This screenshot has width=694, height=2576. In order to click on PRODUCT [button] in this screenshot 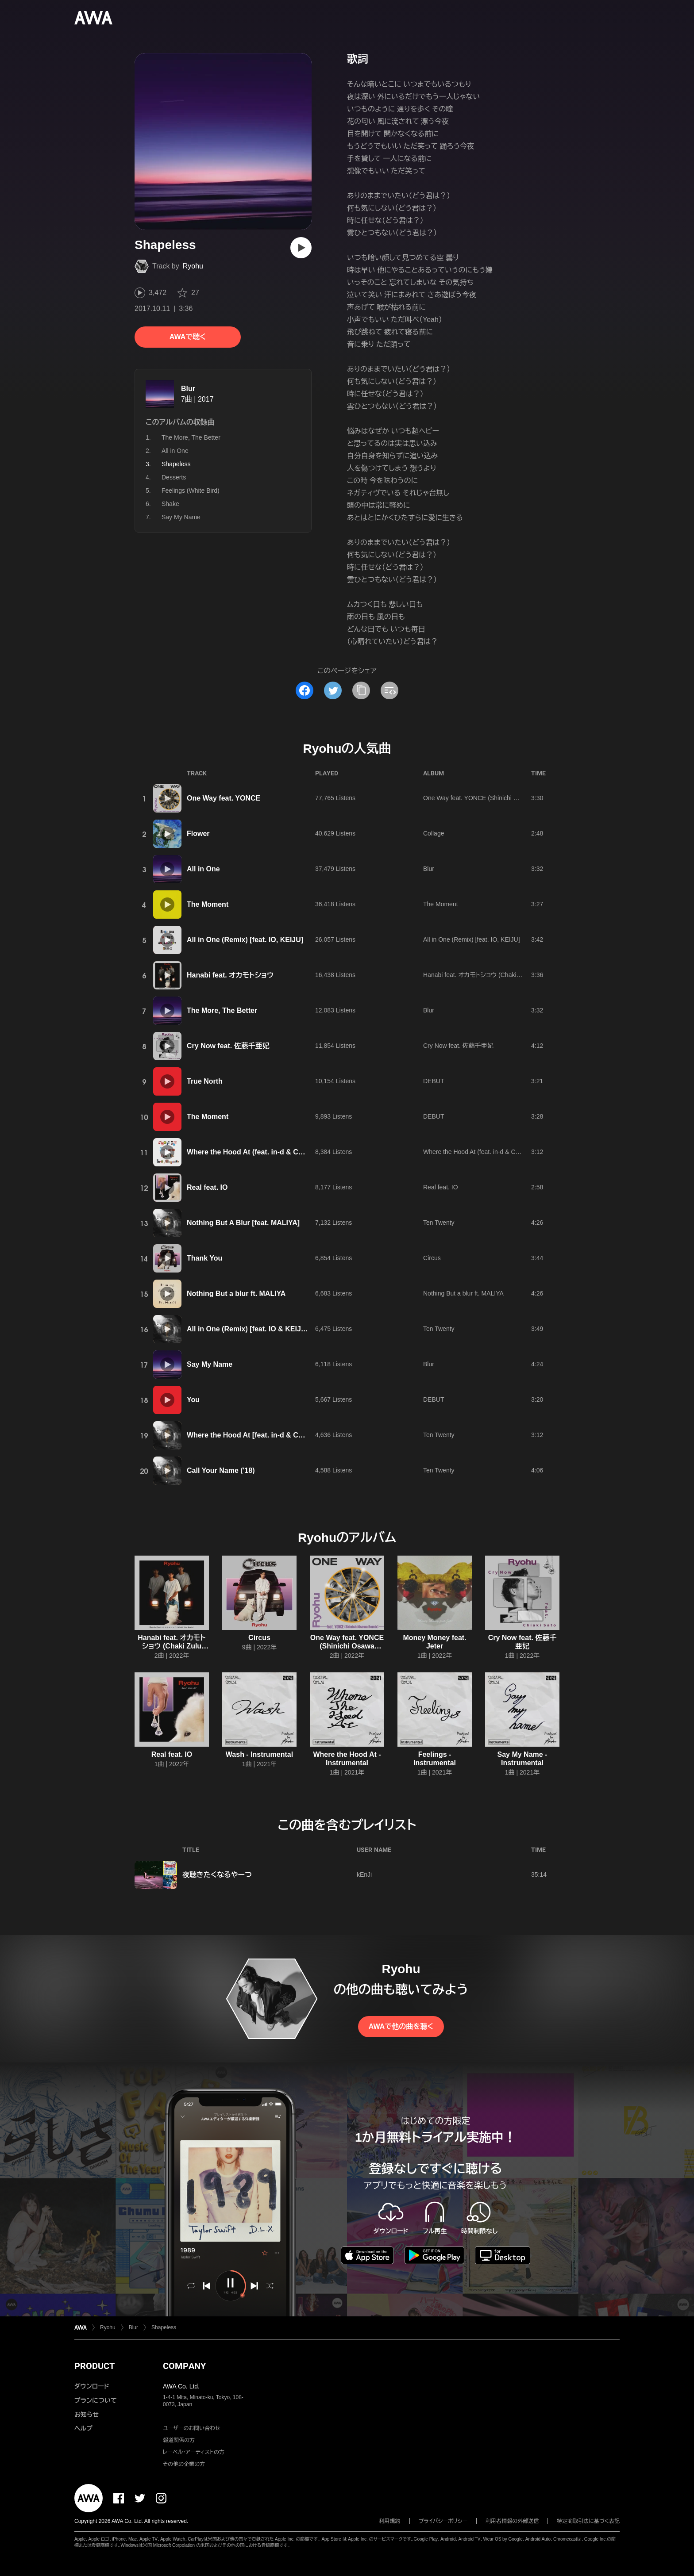, I will do `click(94, 2366)`.